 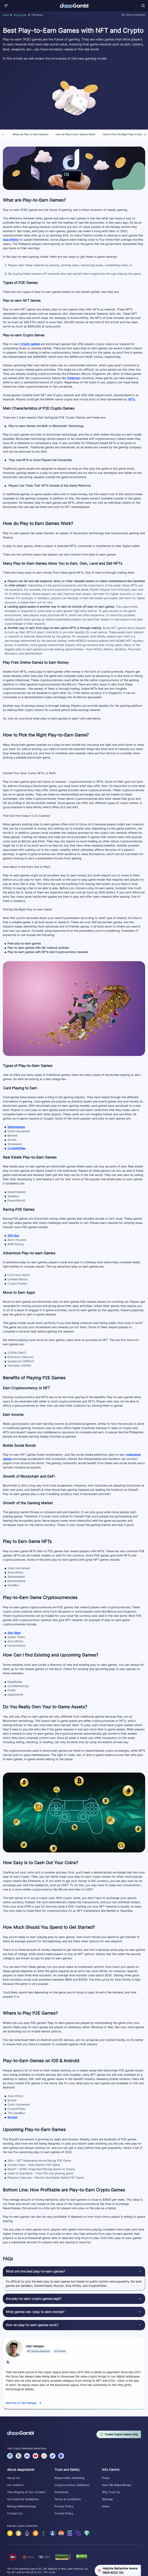 I want to click on Cookie Policy, so click(x=64, y=2513).